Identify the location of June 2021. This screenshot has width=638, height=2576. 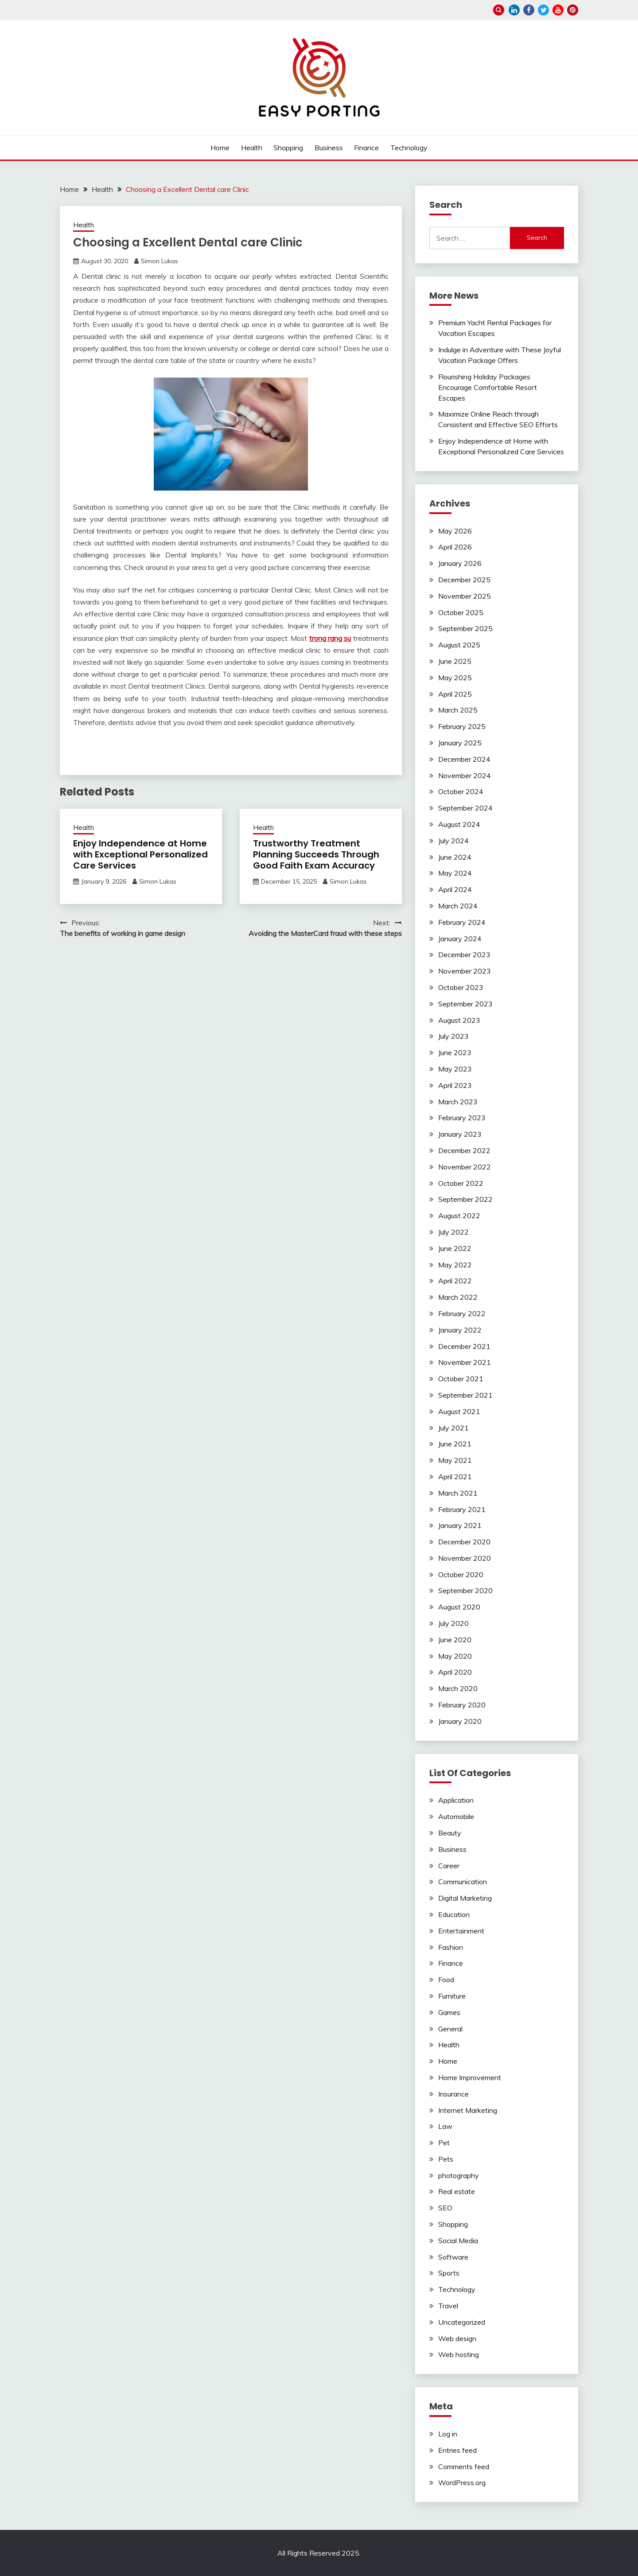
(454, 1443).